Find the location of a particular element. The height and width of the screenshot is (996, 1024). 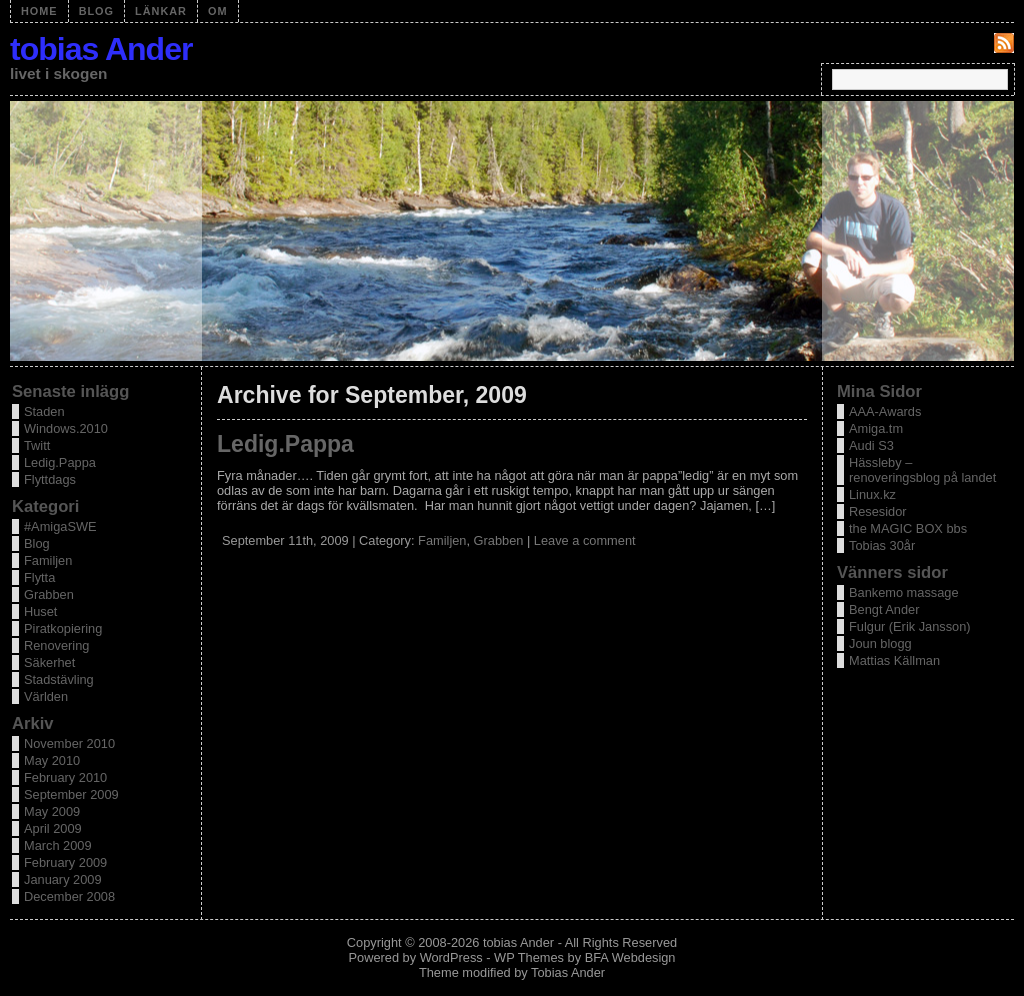

Leave a comment is located at coordinates (585, 540).